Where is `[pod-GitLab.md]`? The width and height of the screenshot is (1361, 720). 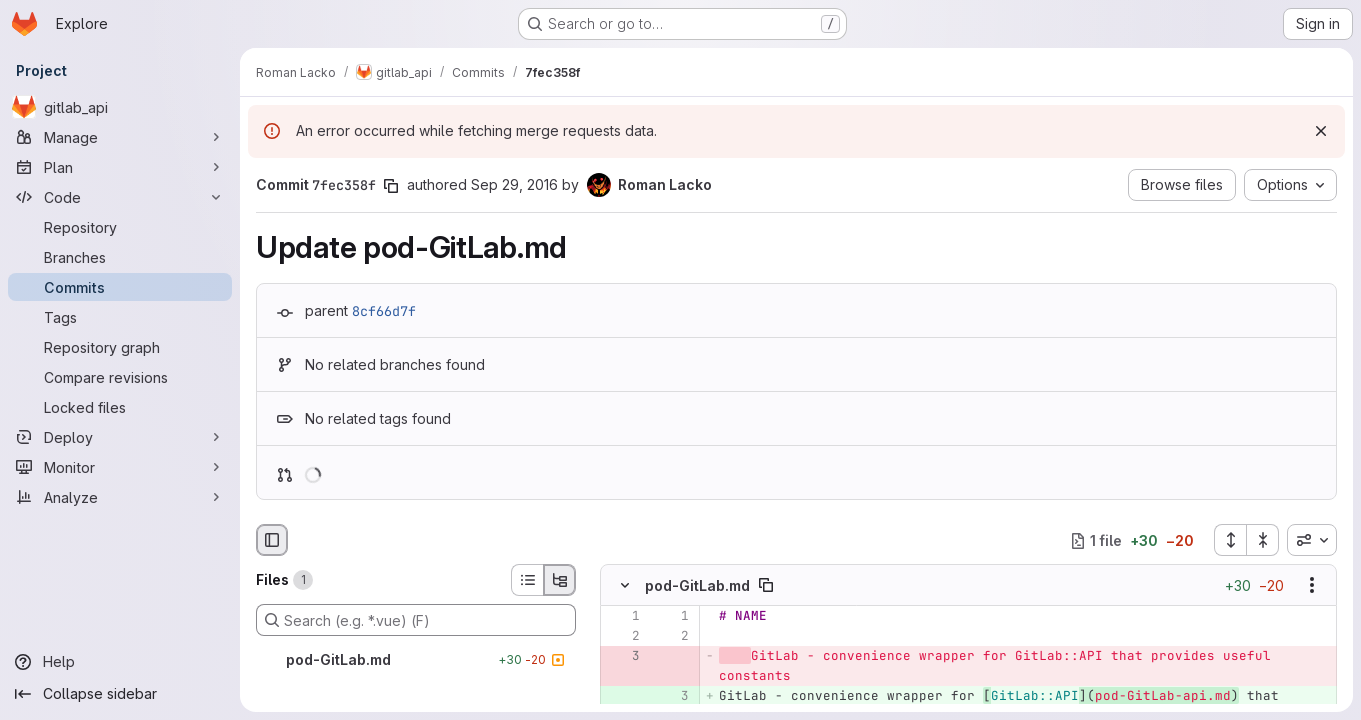 [pod-GitLab.md] is located at coordinates (416, 660).